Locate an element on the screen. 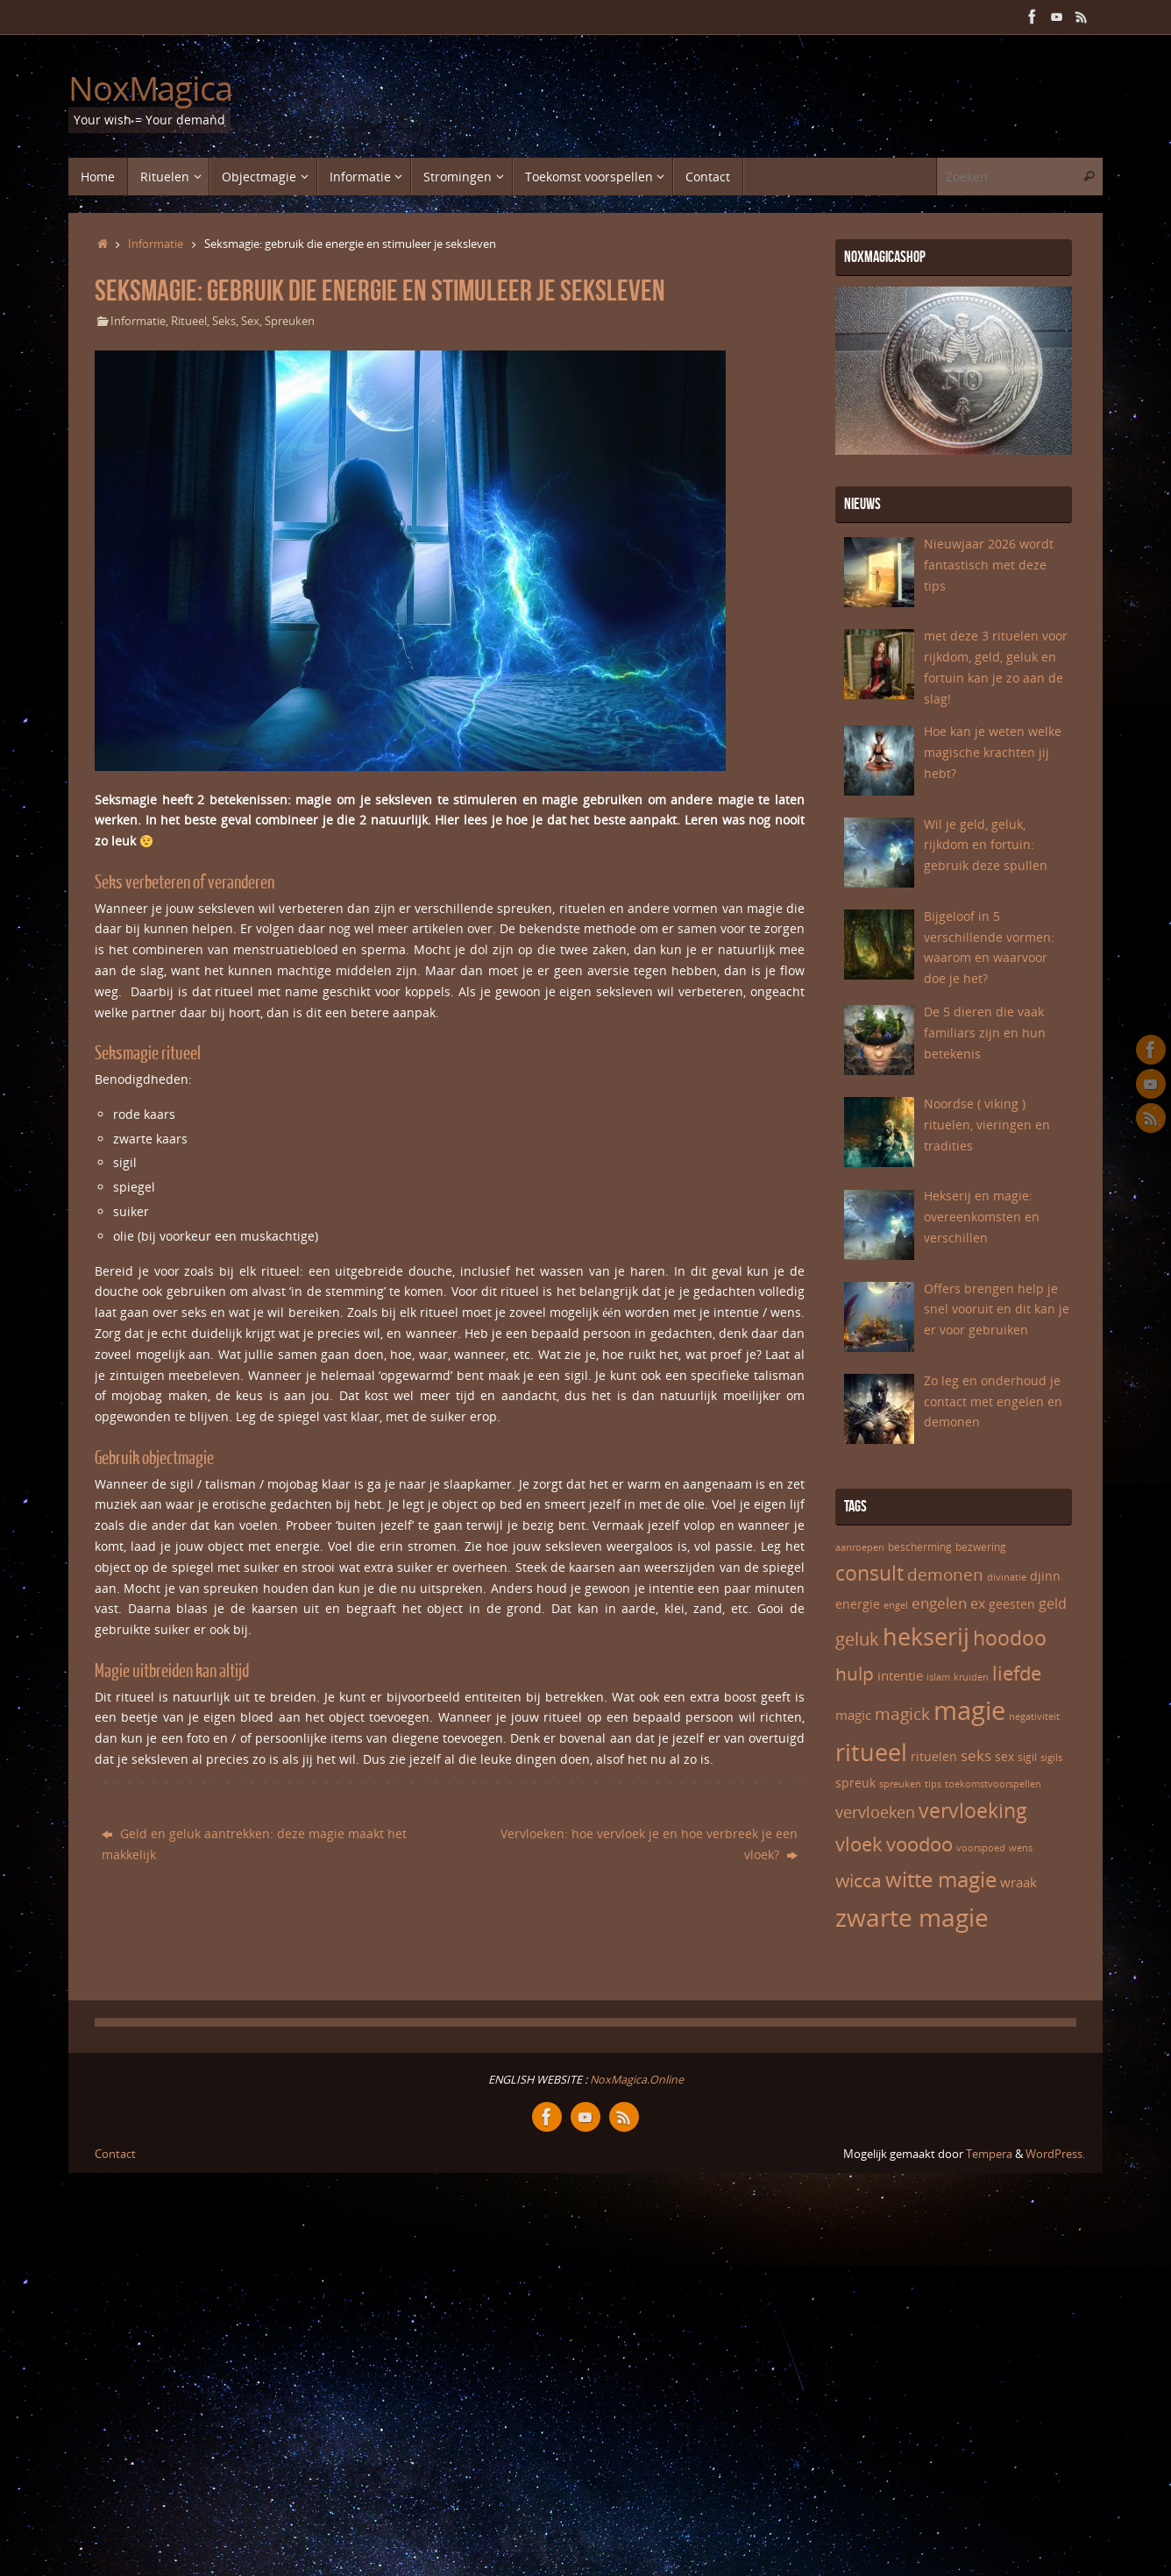 The height and width of the screenshot is (2576, 1171). NoxMagica is located at coordinates (150, 88).